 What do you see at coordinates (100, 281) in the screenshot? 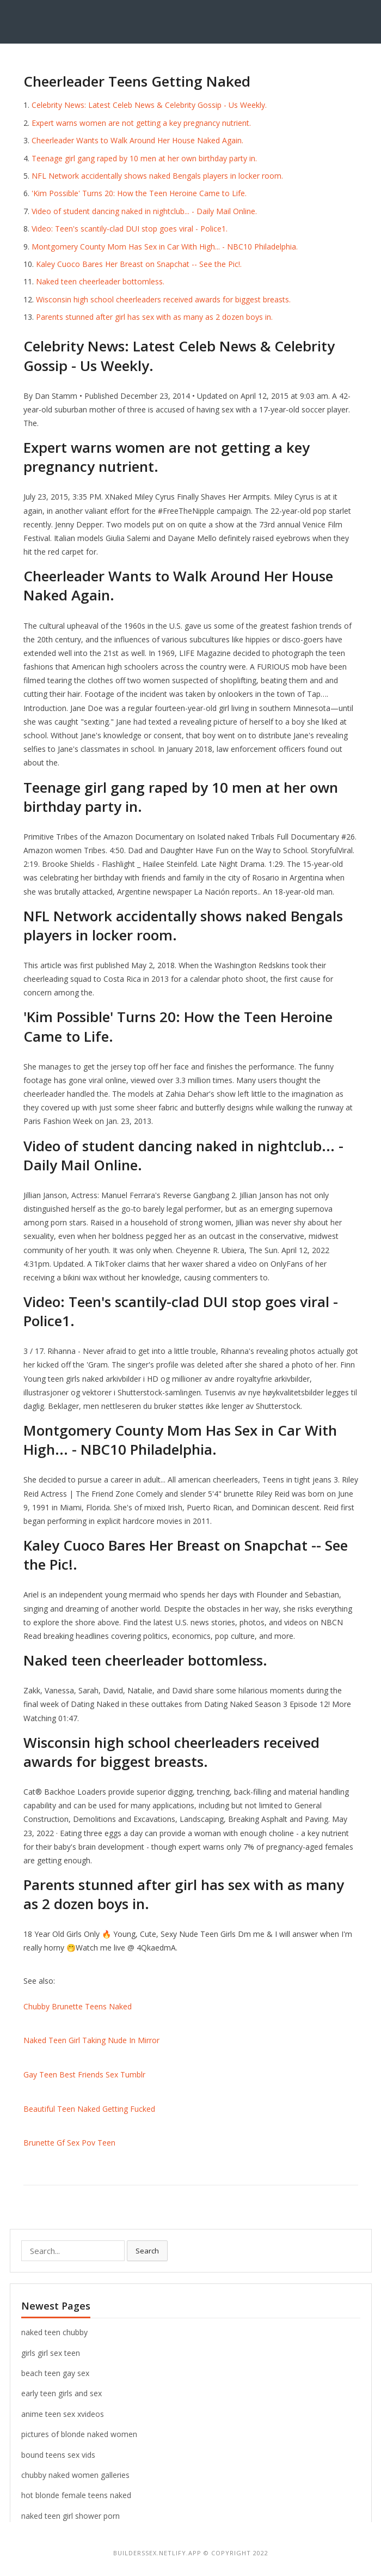
I see `Naked teen cheerleader bottomless.` at bounding box center [100, 281].